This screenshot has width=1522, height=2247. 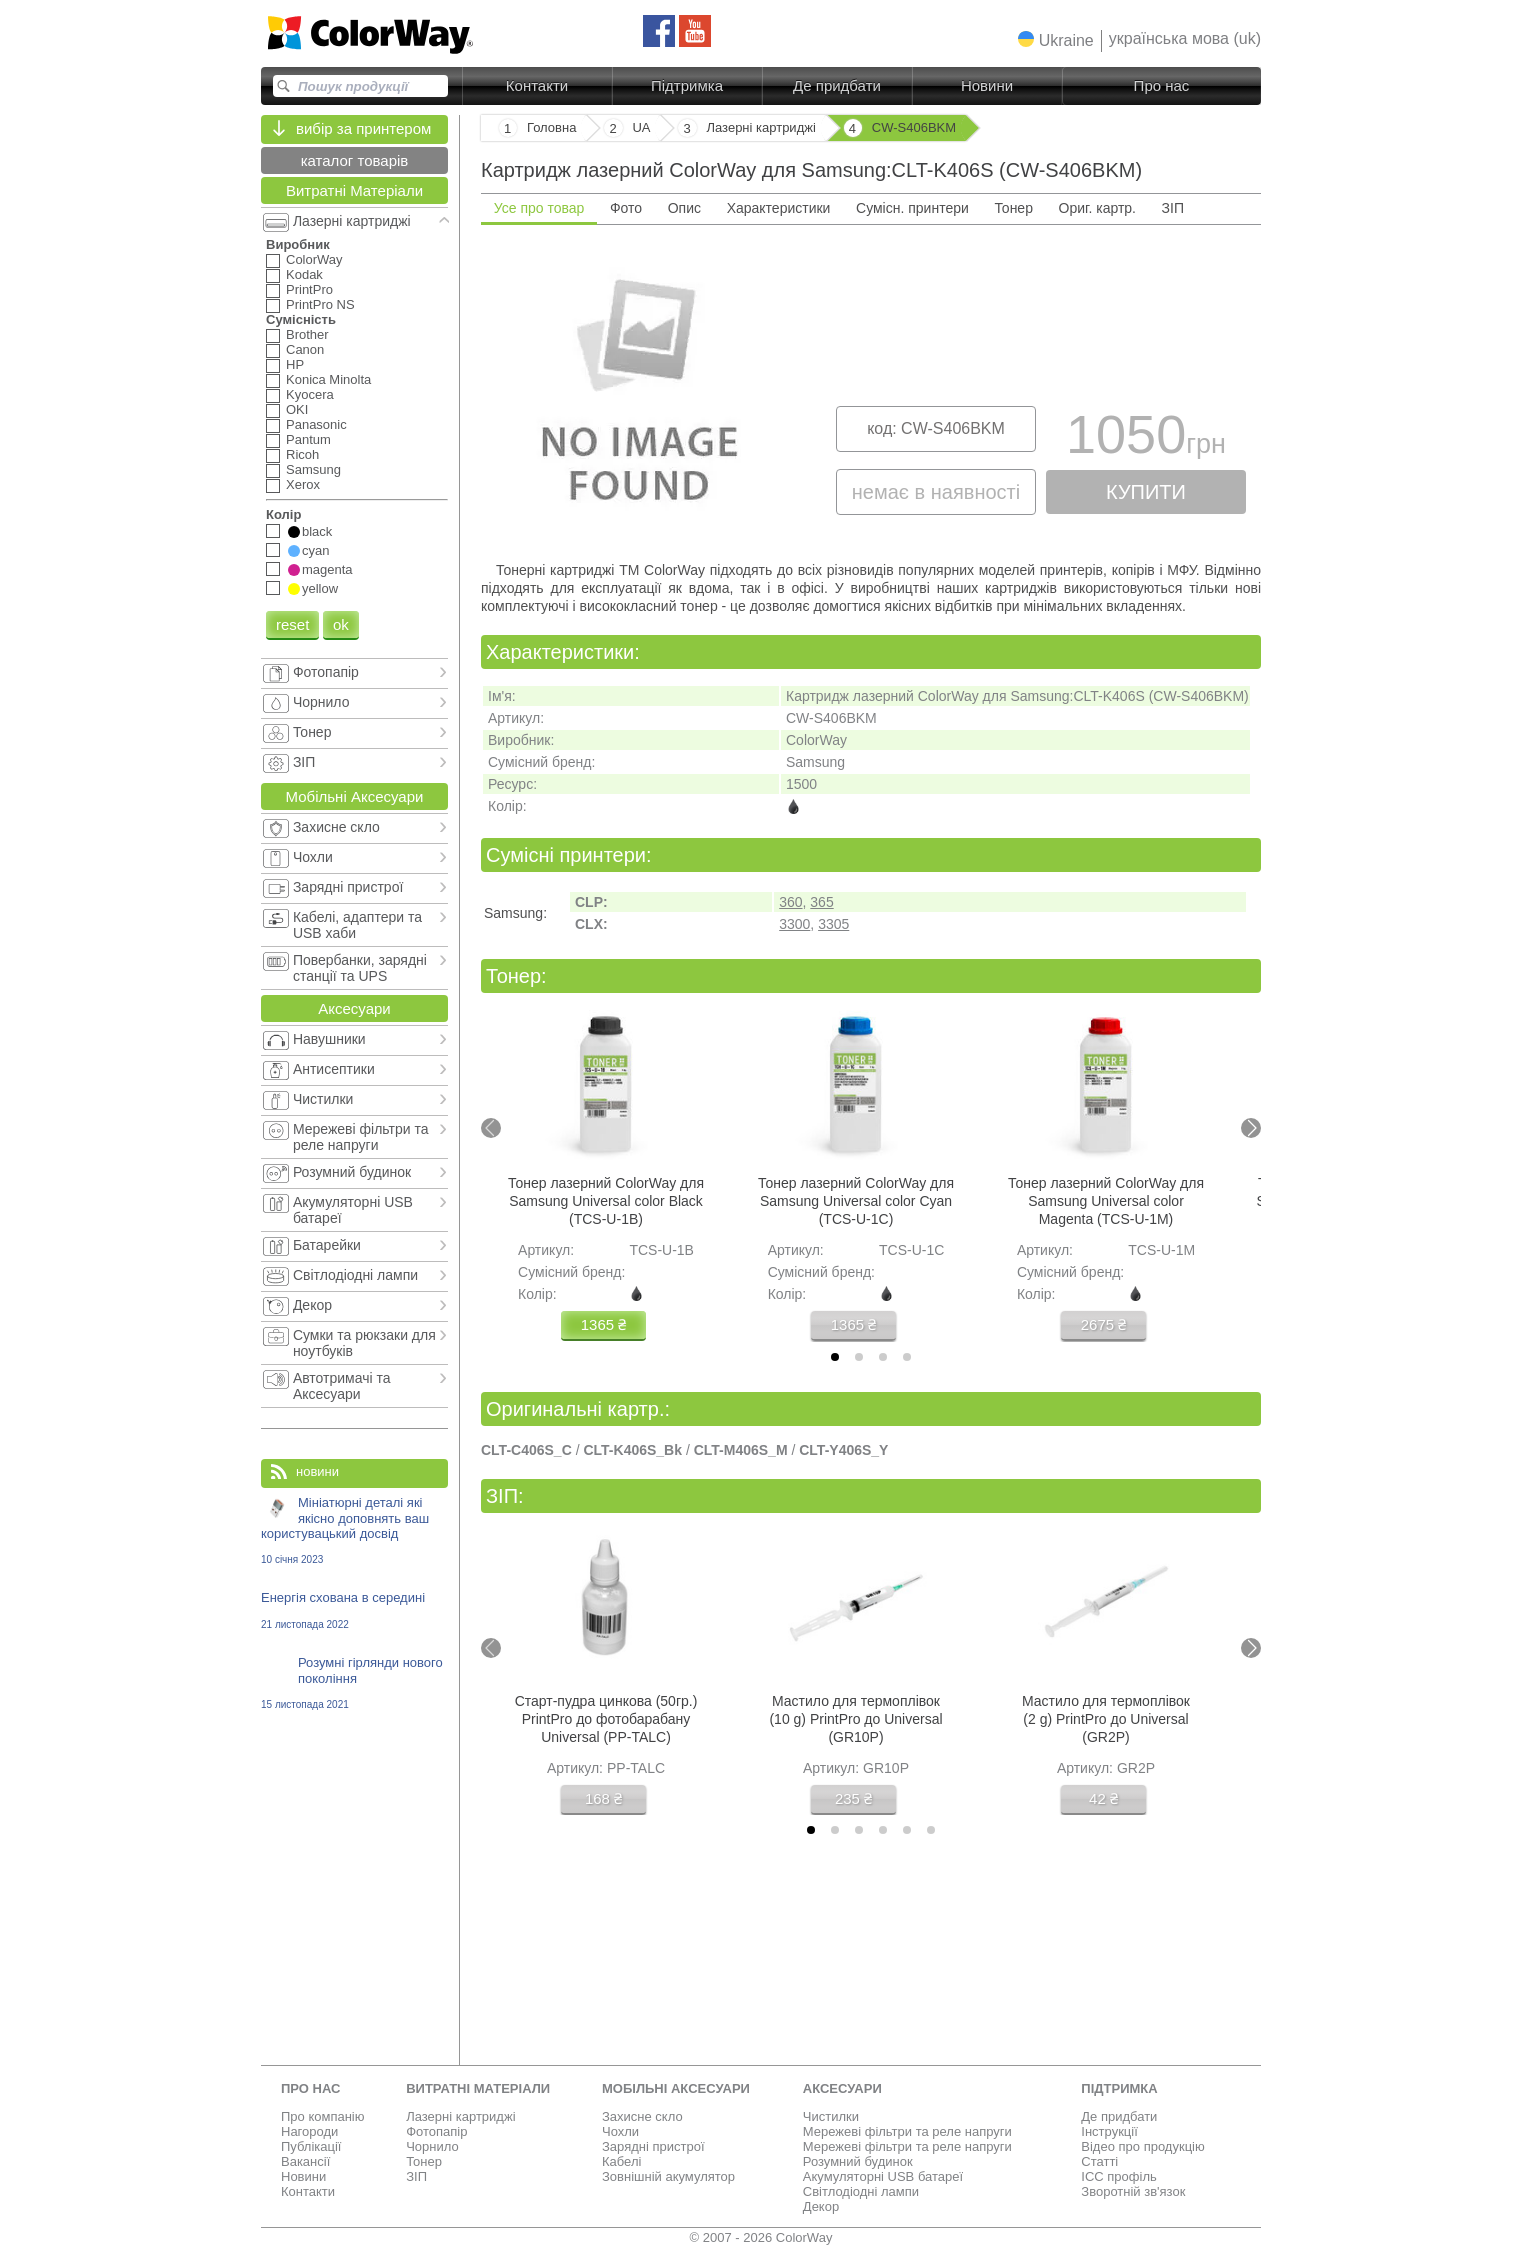 What do you see at coordinates (1133, 2191) in the screenshot?
I see `Зворотній зв'язок` at bounding box center [1133, 2191].